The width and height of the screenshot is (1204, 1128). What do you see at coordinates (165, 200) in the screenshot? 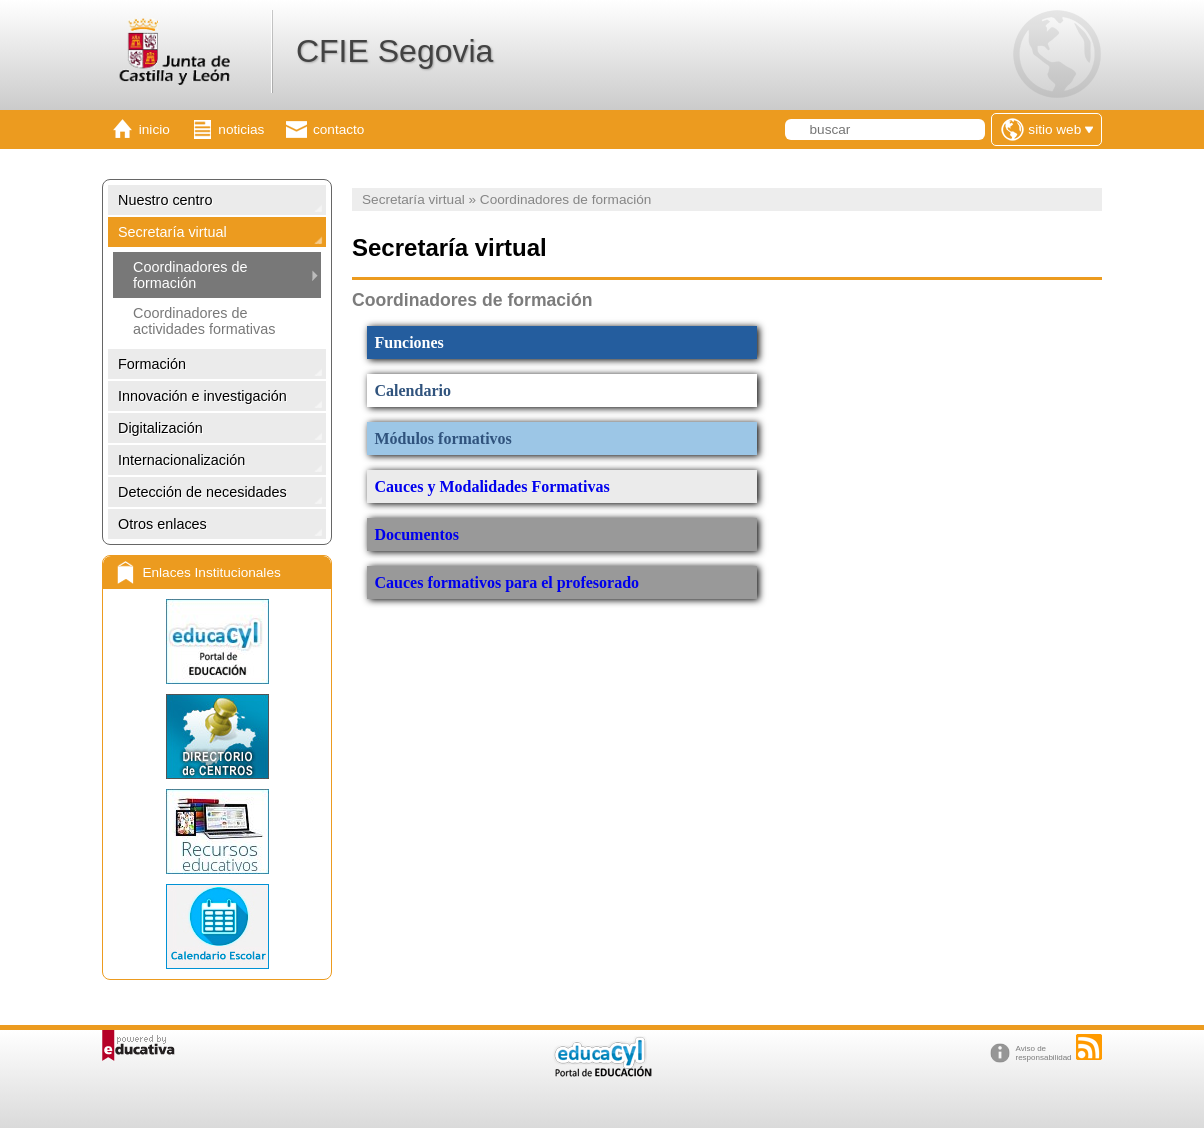
I see `Nuestro centro` at bounding box center [165, 200].